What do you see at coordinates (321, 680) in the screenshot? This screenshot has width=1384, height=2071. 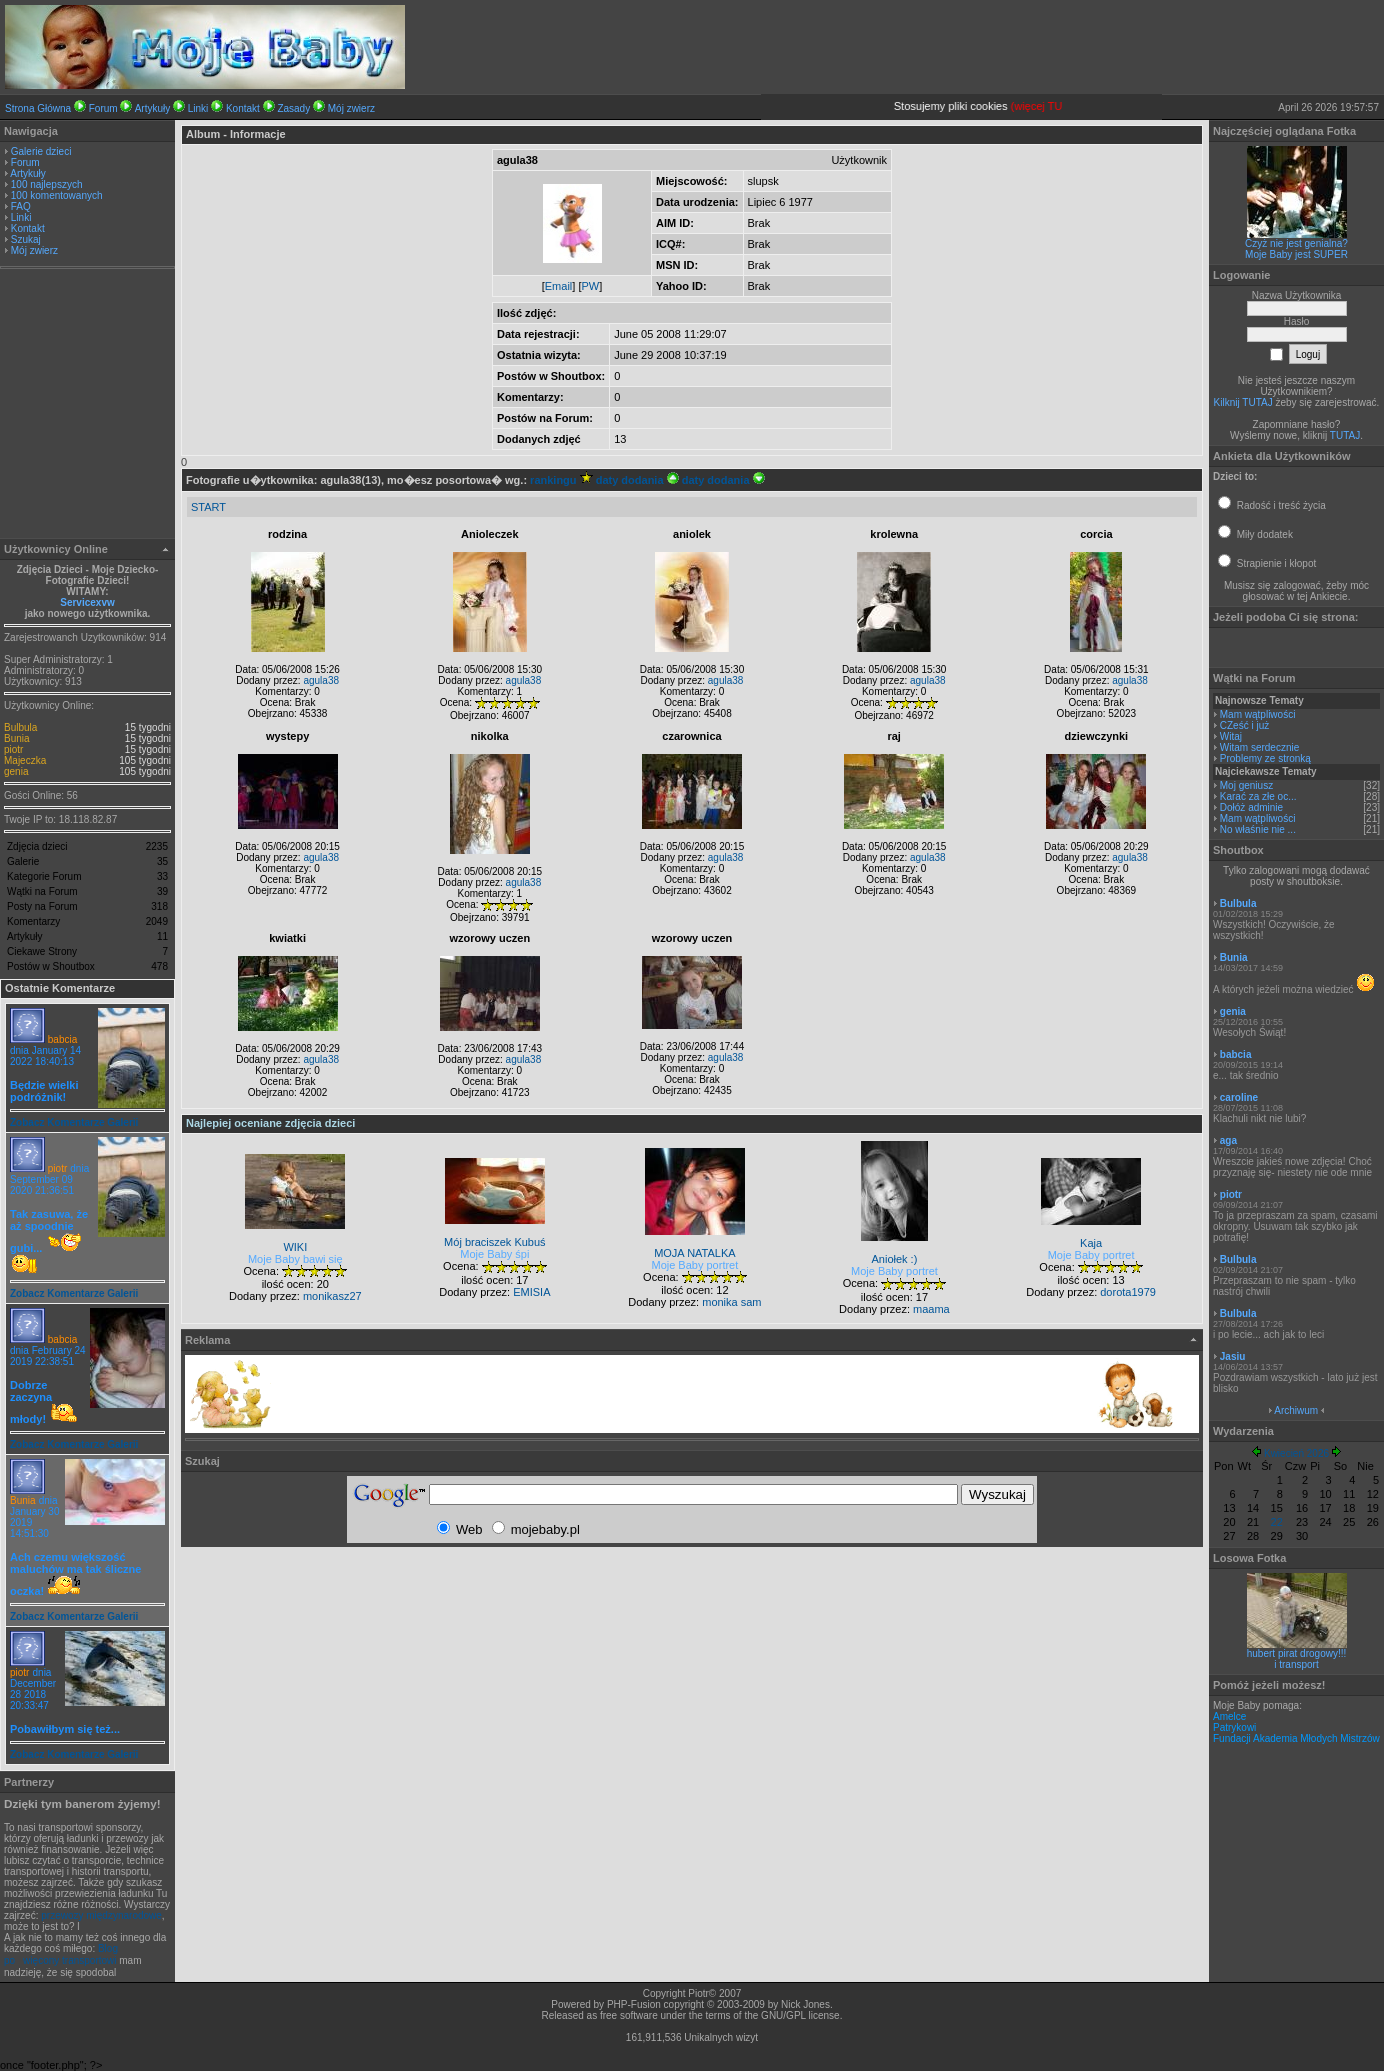 I see `agula38` at bounding box center [321, 680].